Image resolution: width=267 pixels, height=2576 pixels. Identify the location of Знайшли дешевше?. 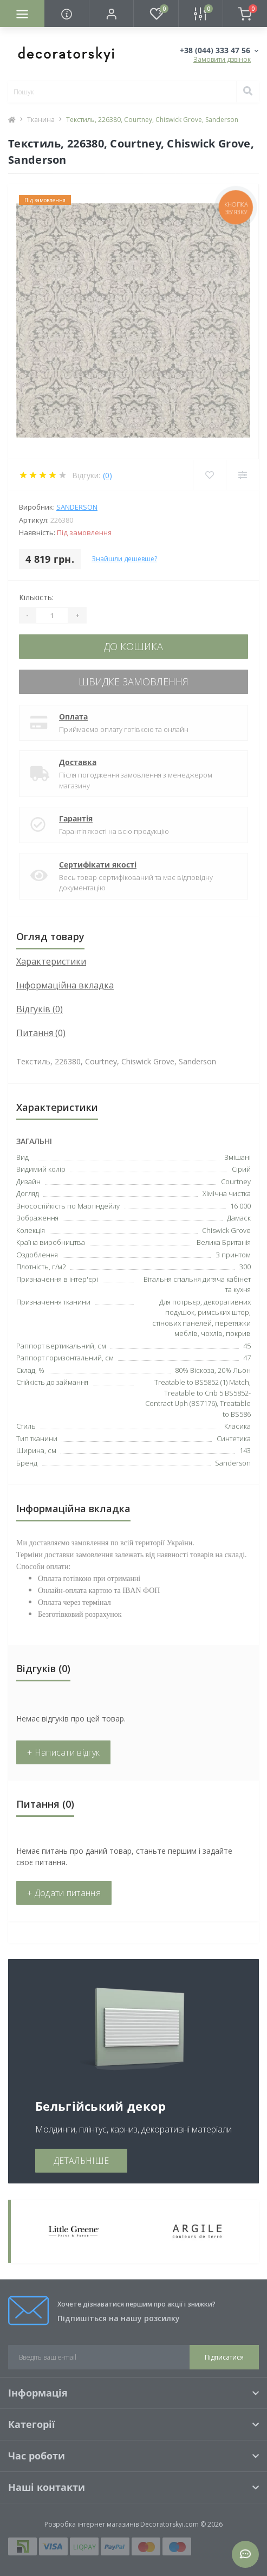
(124, 558).